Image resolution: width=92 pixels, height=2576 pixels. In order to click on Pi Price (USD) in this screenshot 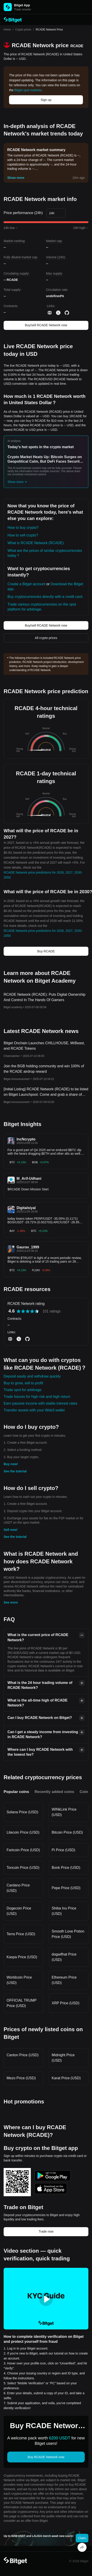, I will do `click(63, 1850)`.